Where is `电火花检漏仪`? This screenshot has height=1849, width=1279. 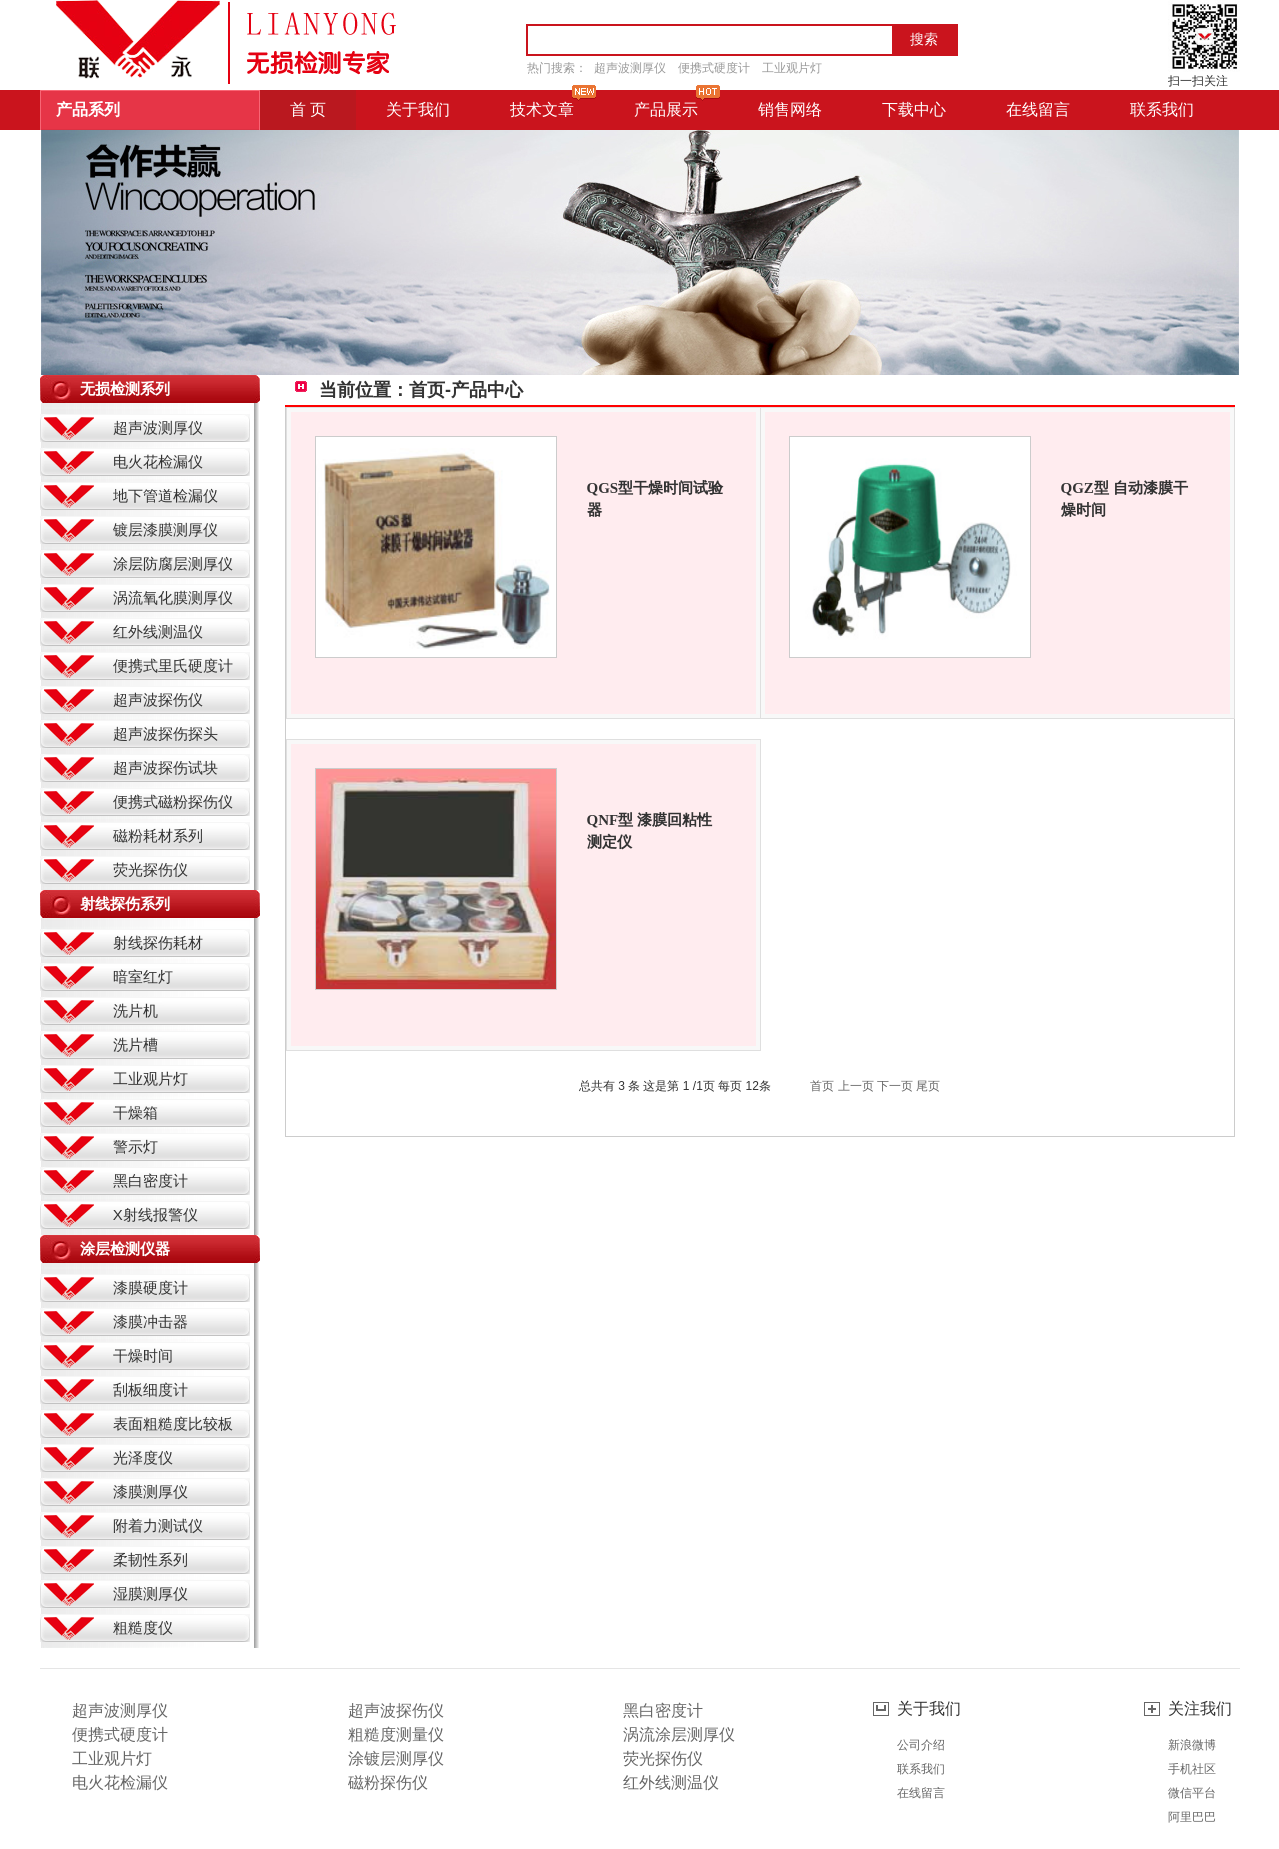 电火花检漏仪 is located at coordinates (158, 461).